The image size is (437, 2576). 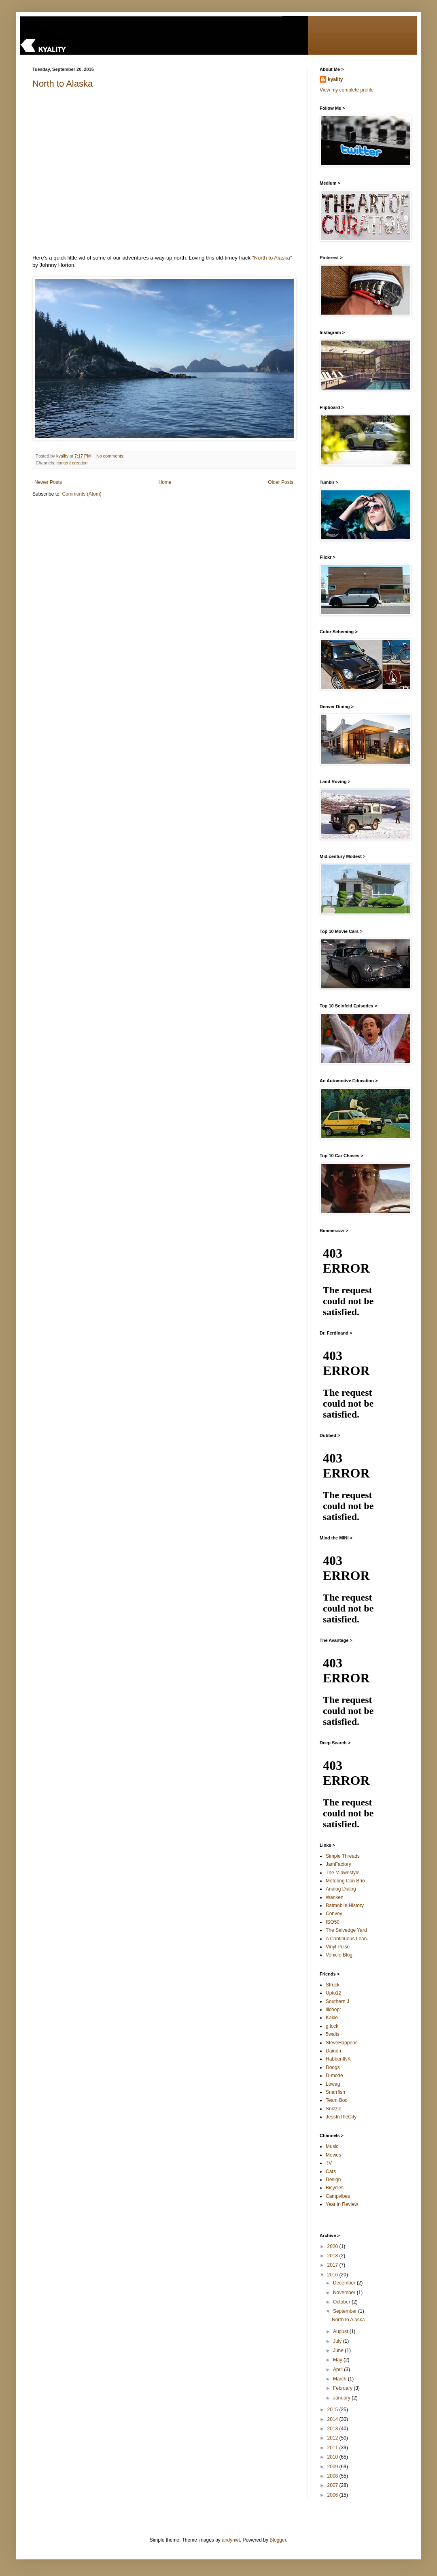 What do you see at coordinates (333, 2409) in the screenshot?
I see `2015` at bounding box center [333, 2409].